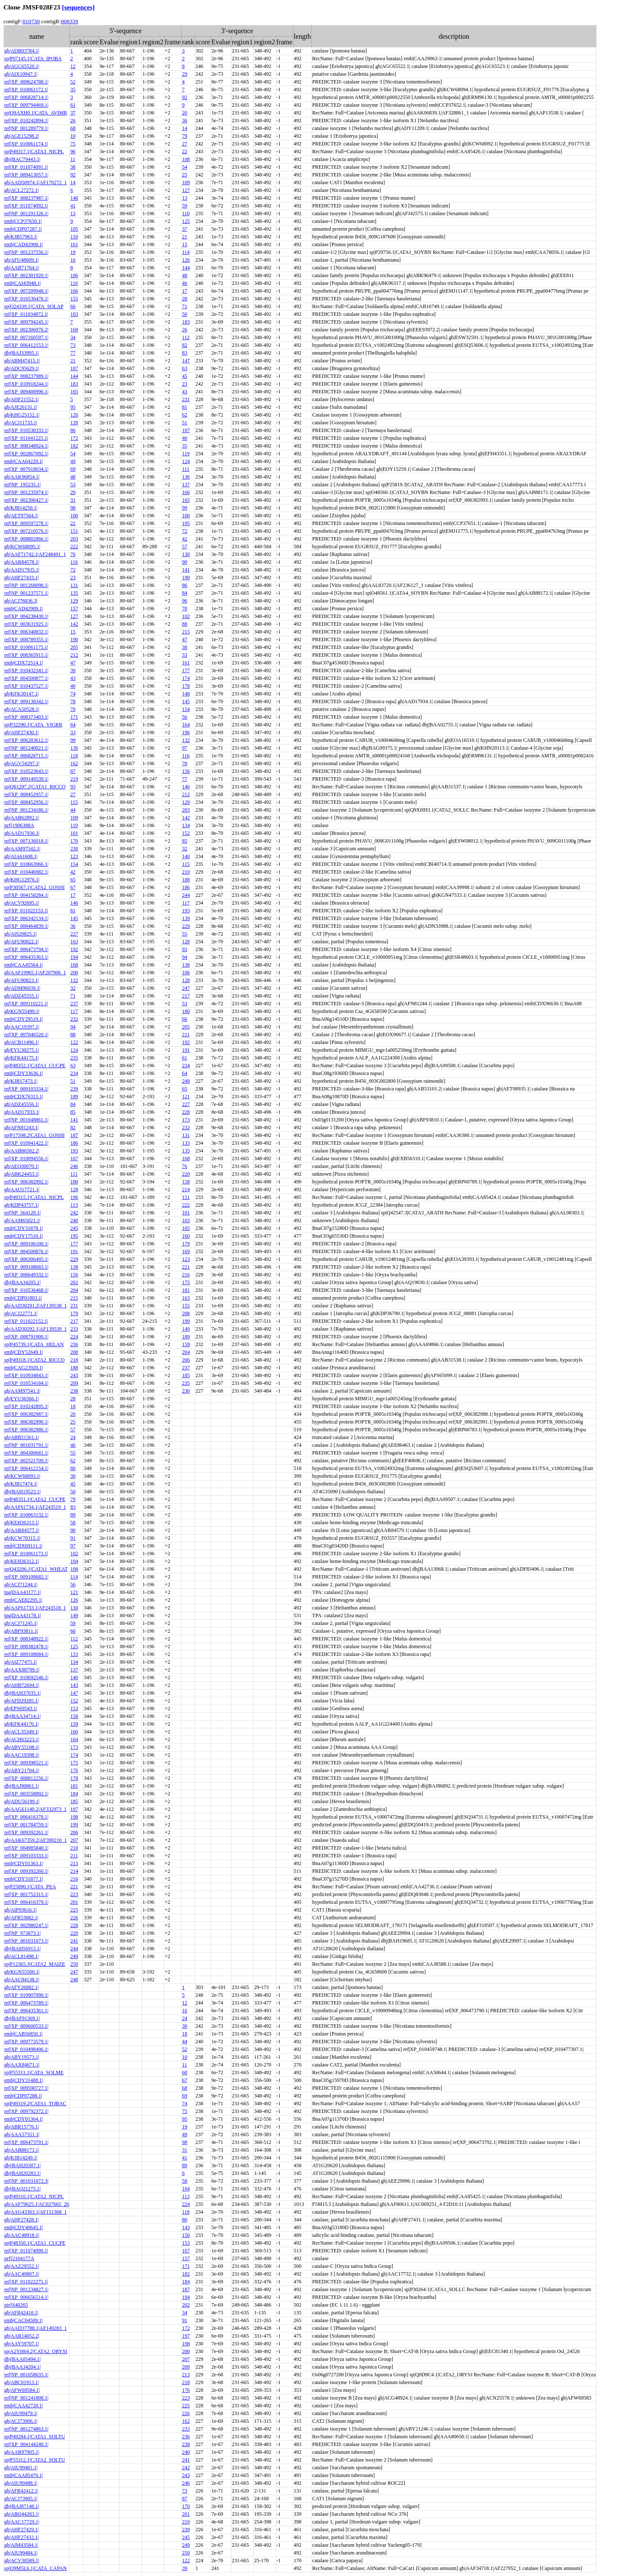 The width and height of the screenshot is (628, 2576). Describe the element at coordinates (26, 701) in the screenshot. I see `ref|XP_009138342.1|` at that location.